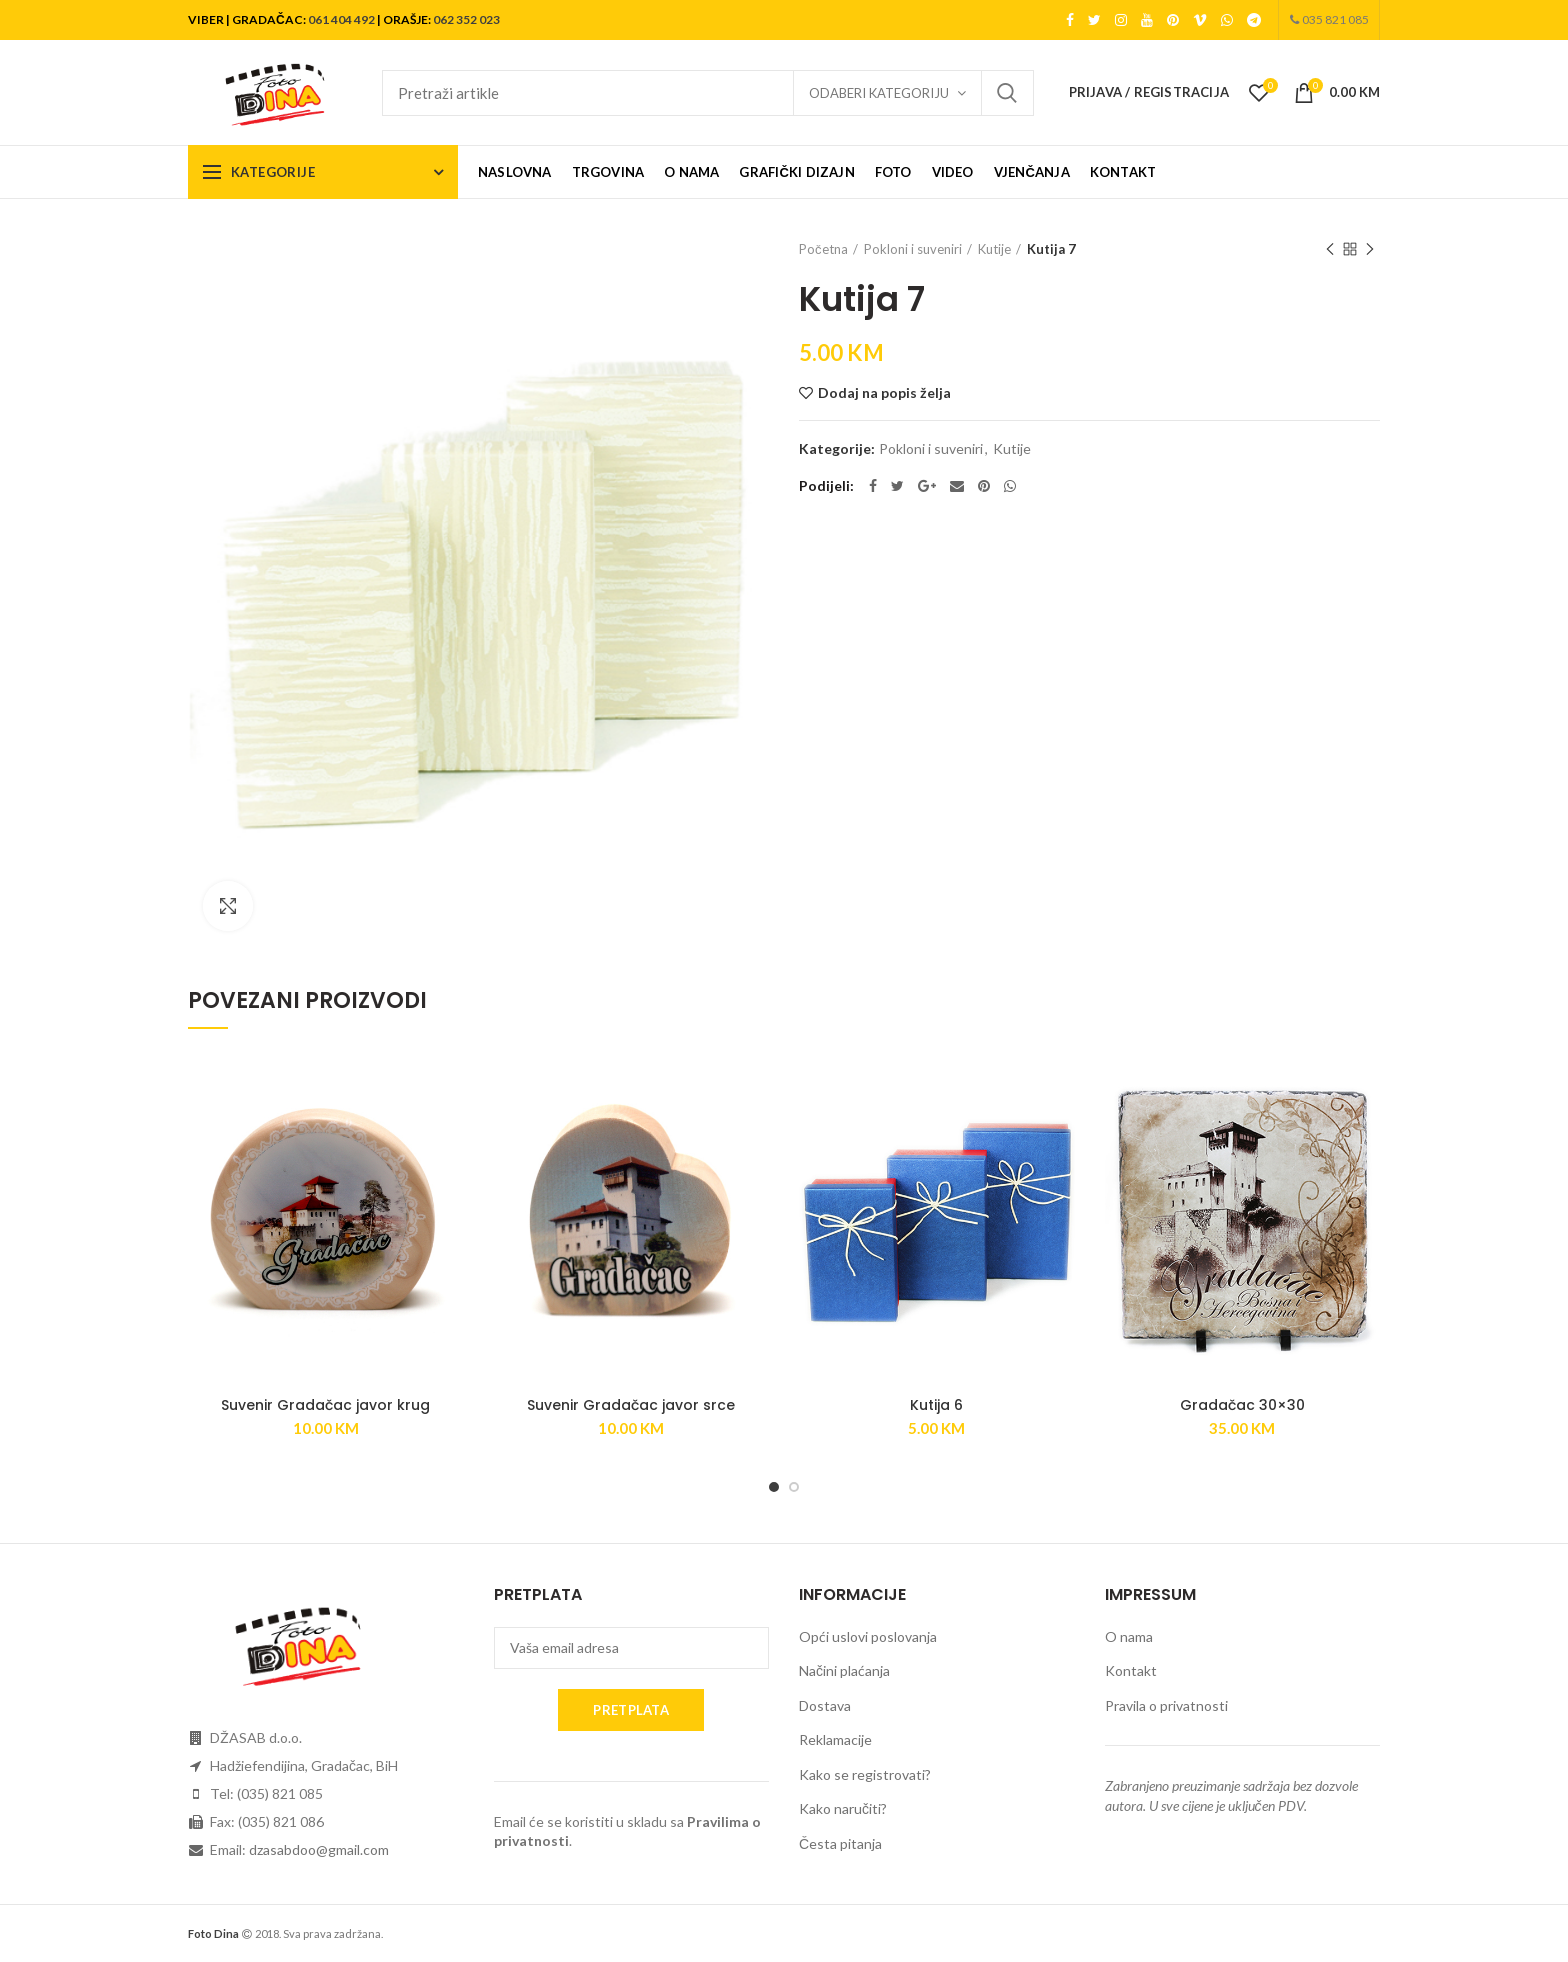 This screenshot has width=1568, height=1962. What do you see at coordinates (341, 19) in the screenshot?
I see `061 404 492` at bounding box center [341, 19].